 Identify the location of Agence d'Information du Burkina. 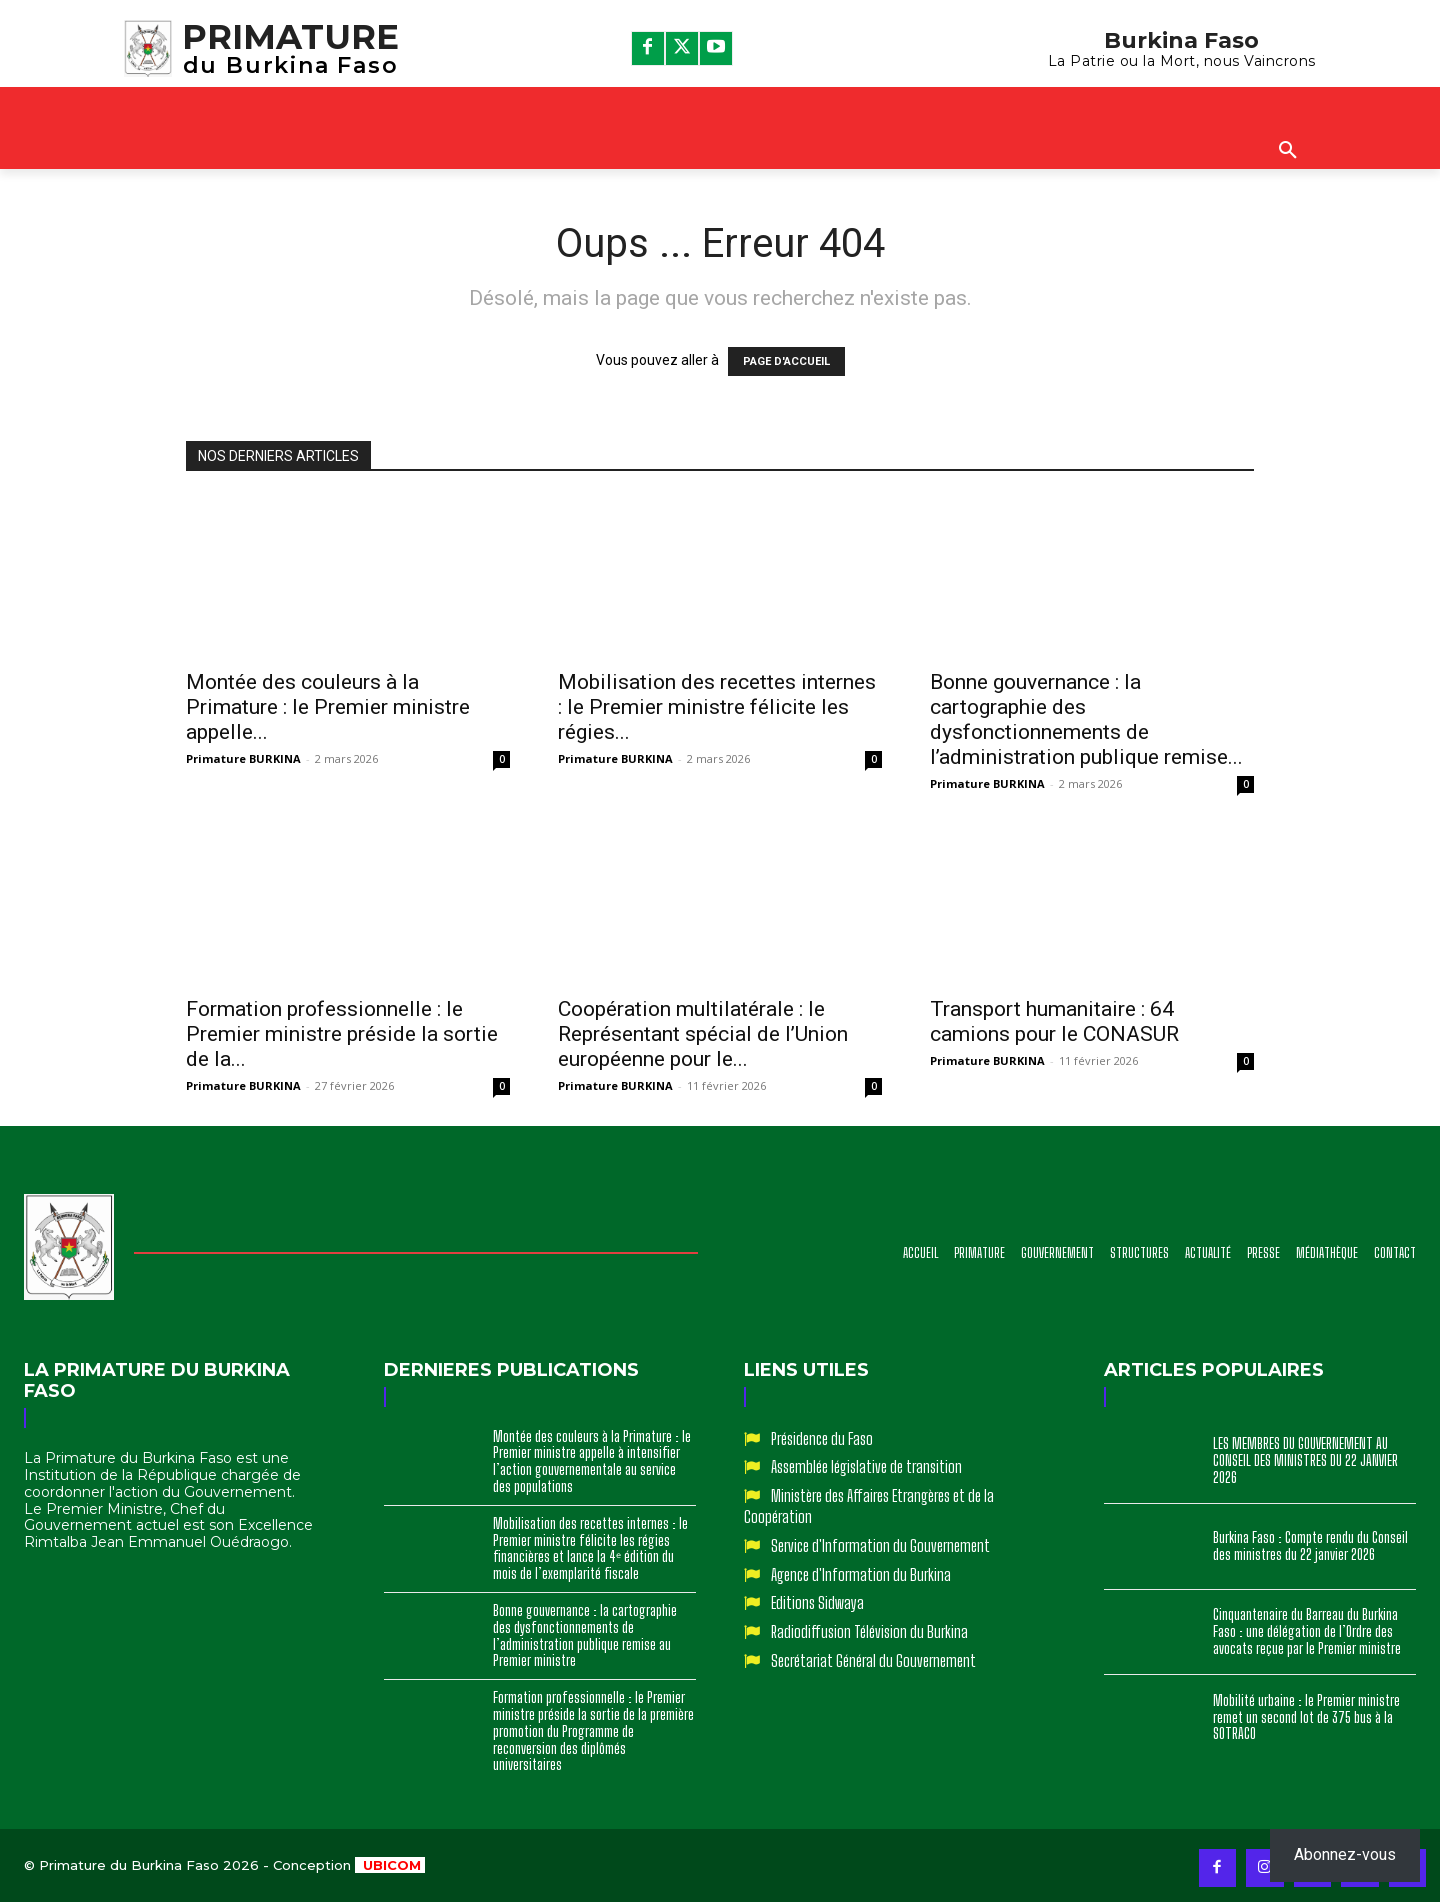
(861, 1574).